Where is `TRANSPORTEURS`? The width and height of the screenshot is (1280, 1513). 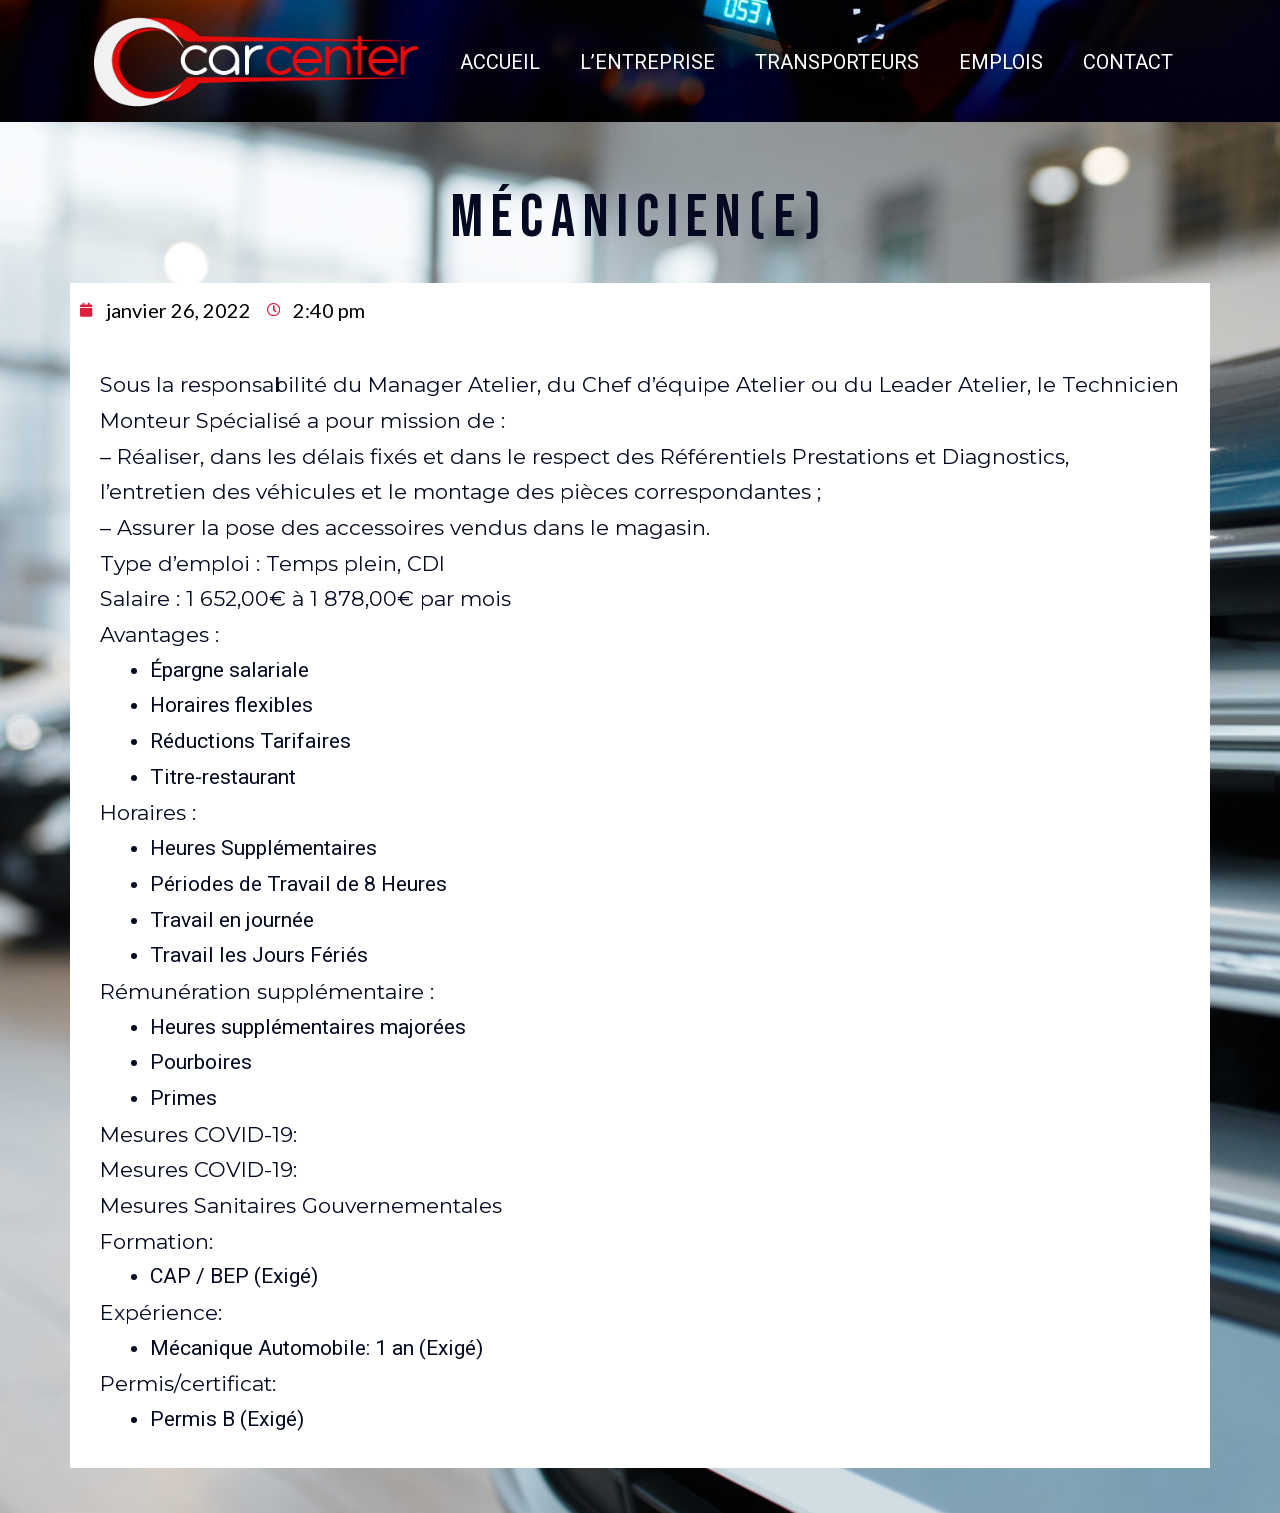
TRANSPORTEURS is located at coordinates (778, 40).